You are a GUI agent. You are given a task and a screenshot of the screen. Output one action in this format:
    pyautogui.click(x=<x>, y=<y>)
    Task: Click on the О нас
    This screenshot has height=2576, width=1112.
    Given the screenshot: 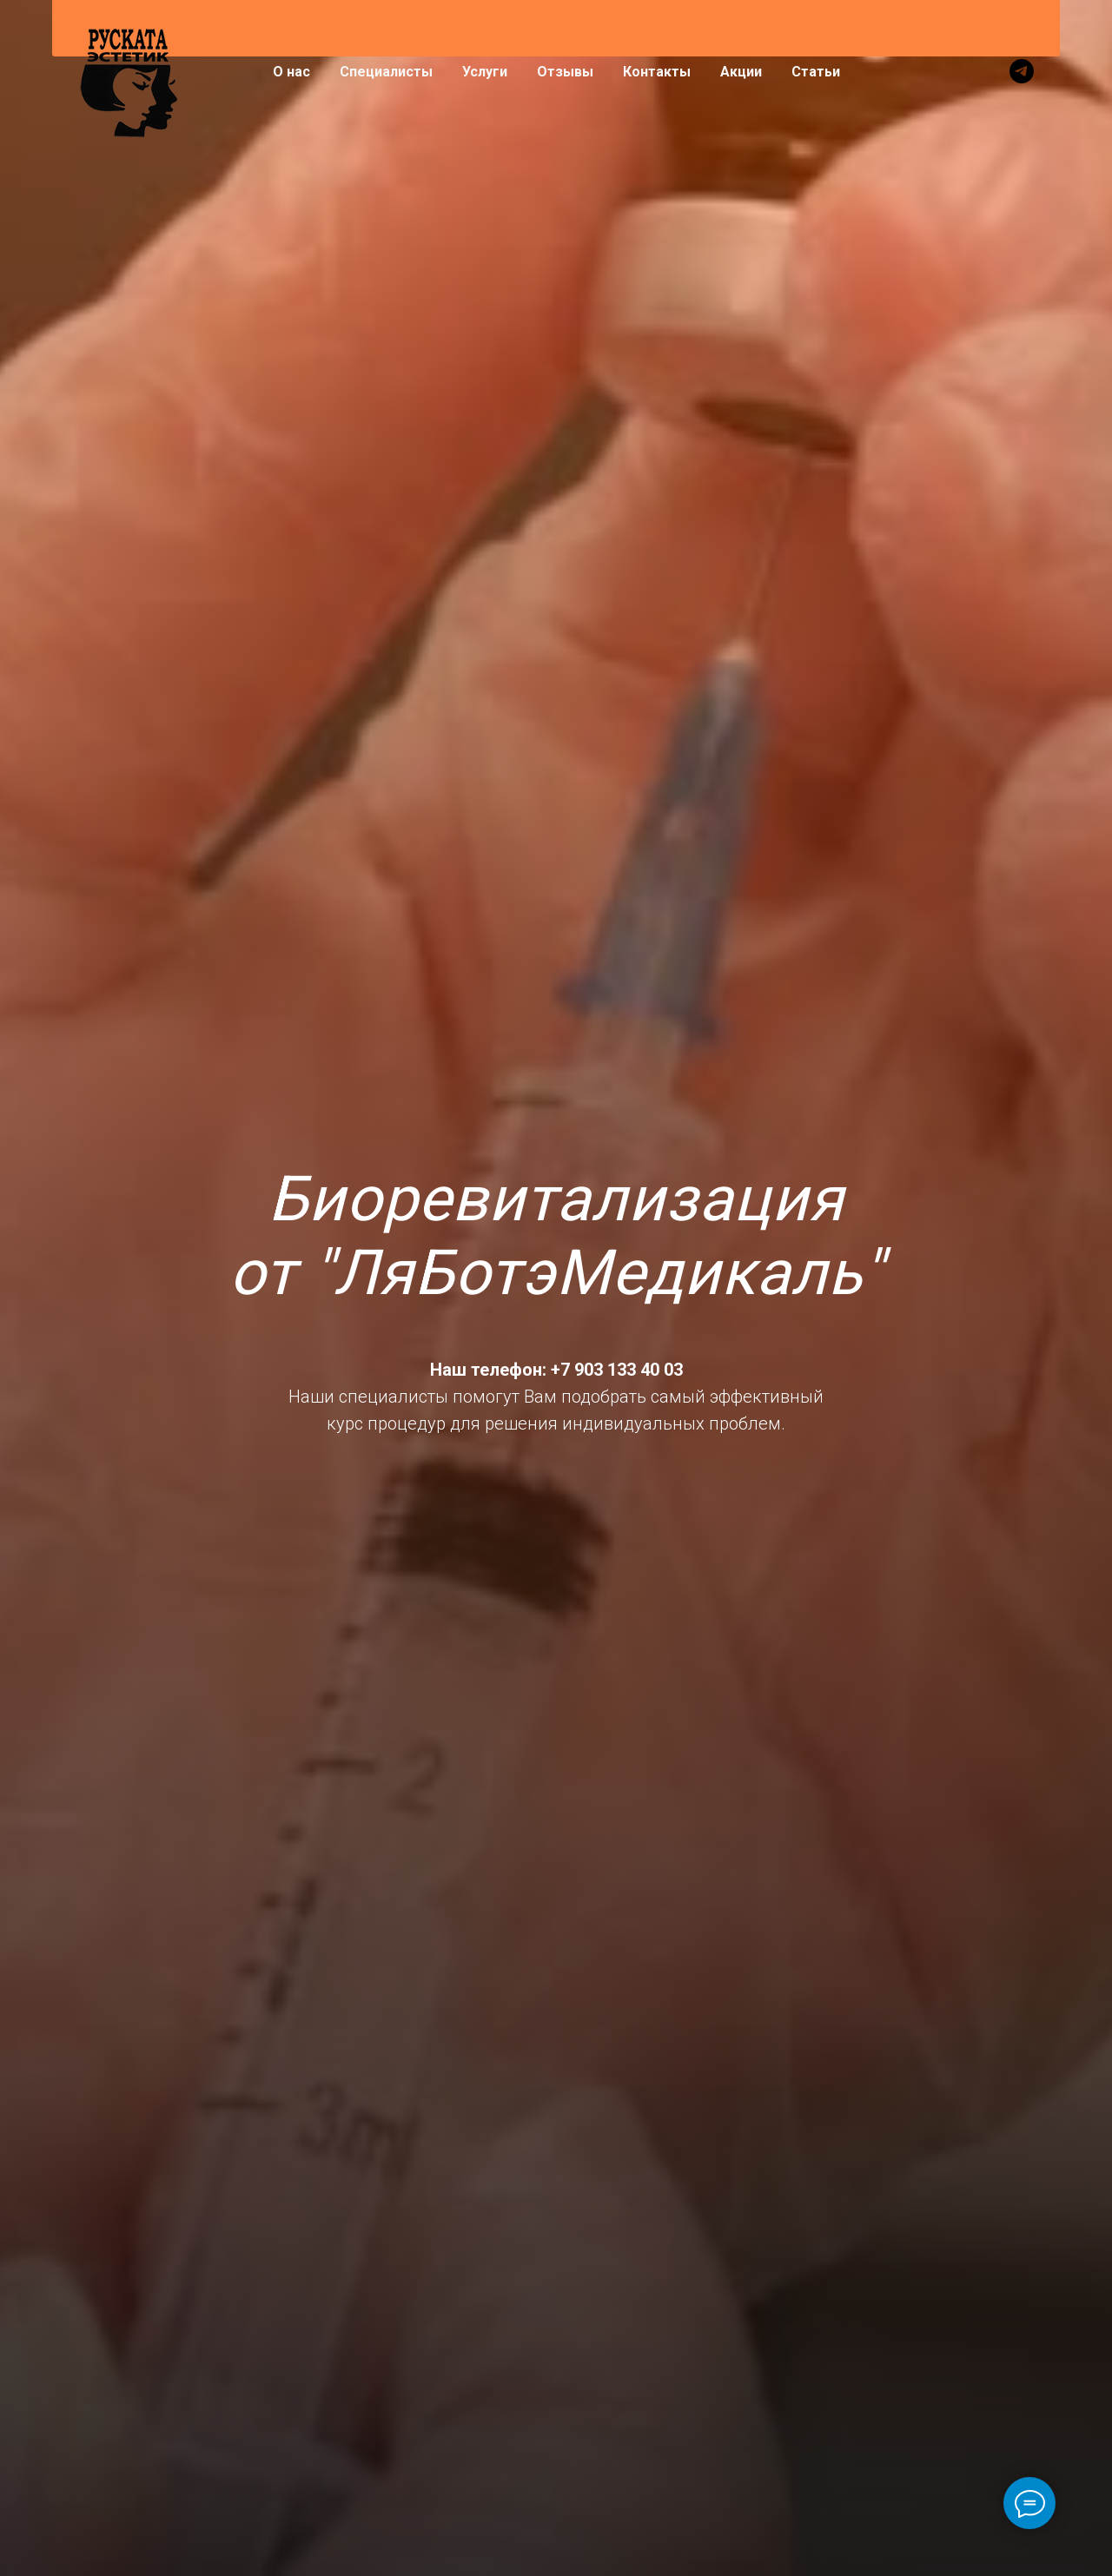 What is the action you would take?
    pyautogui.click(x=291, y=71)
    